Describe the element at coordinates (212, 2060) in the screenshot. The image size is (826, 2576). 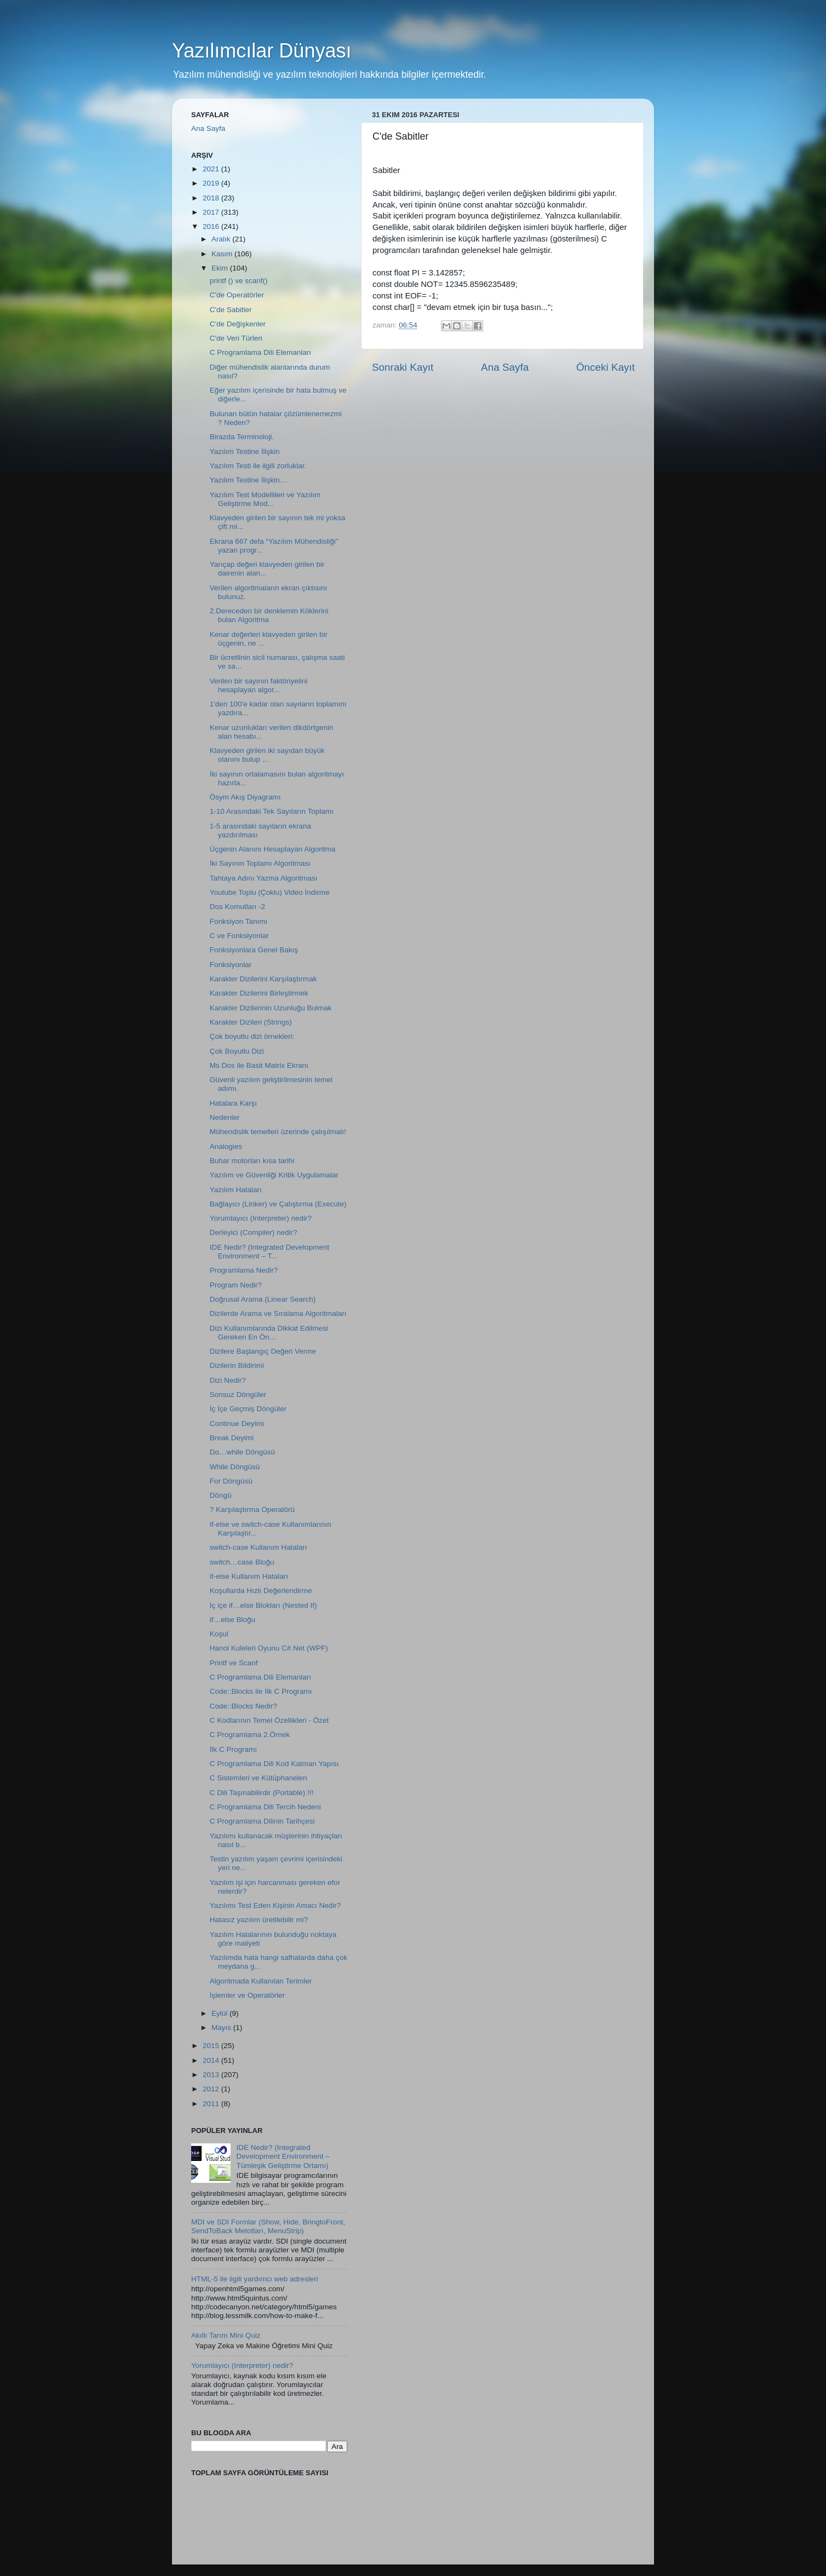
I see `2014` at that location.